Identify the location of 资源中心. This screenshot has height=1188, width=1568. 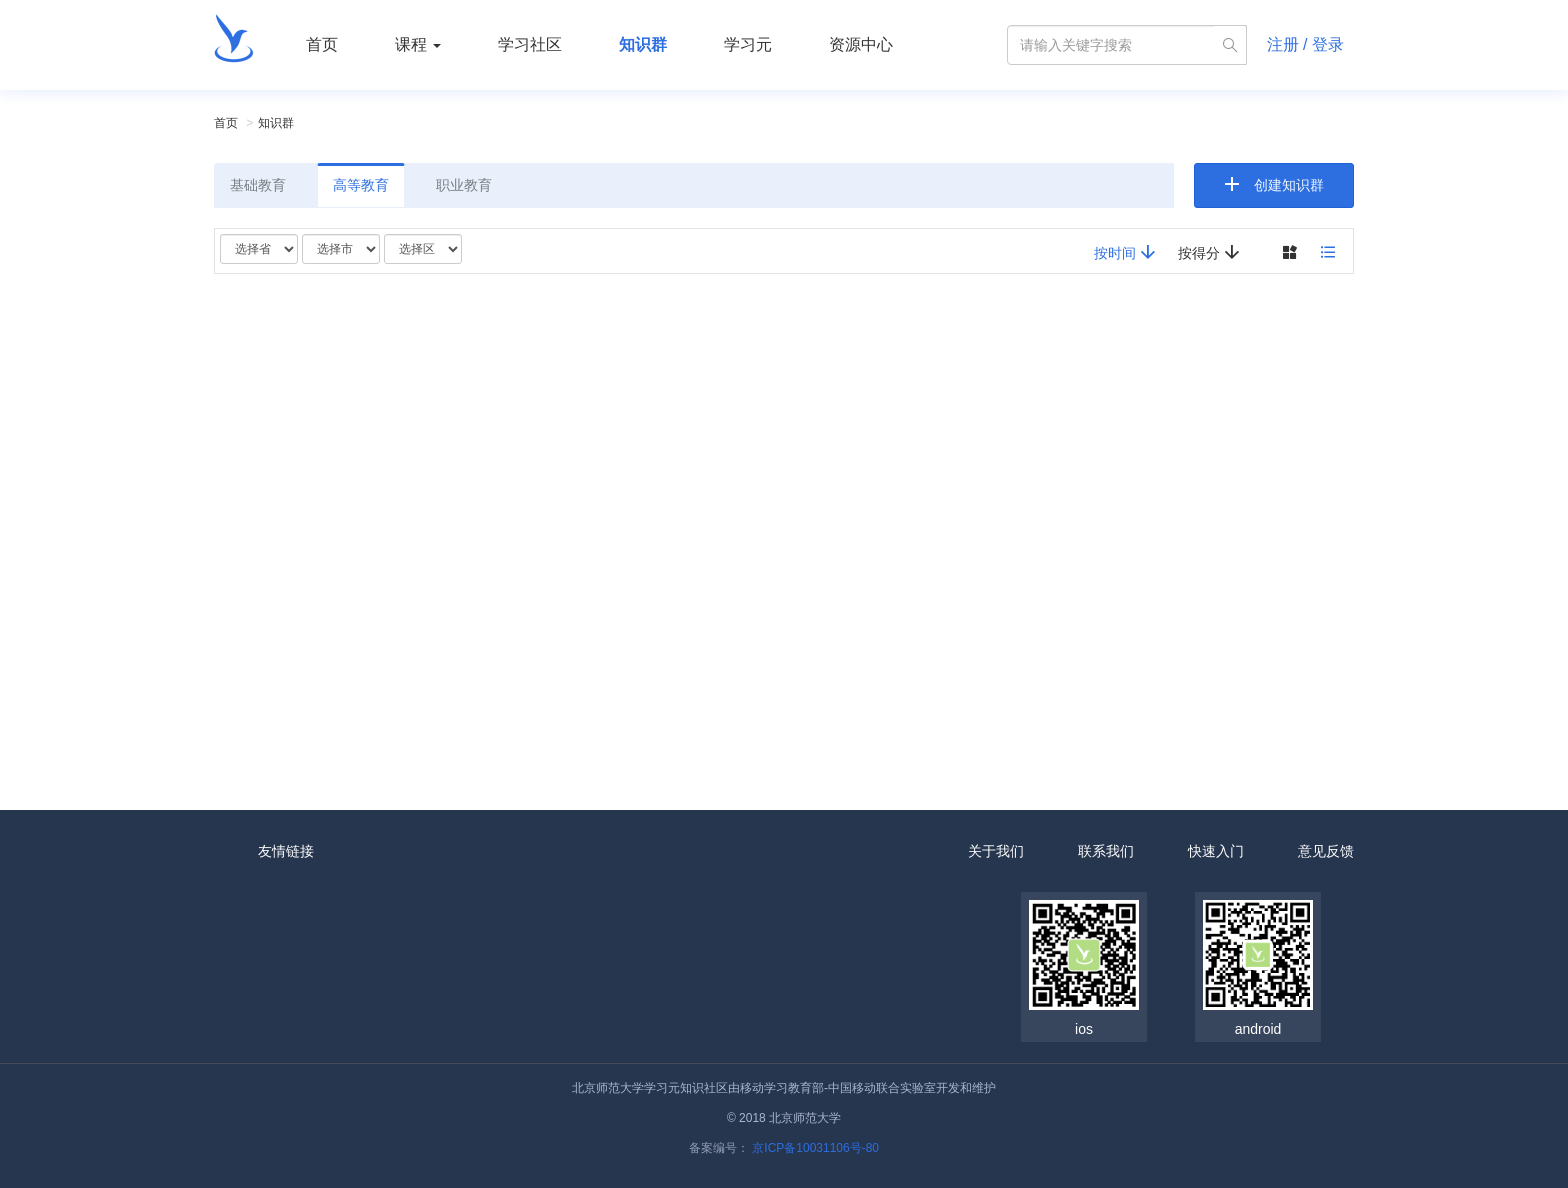
(861, 44).